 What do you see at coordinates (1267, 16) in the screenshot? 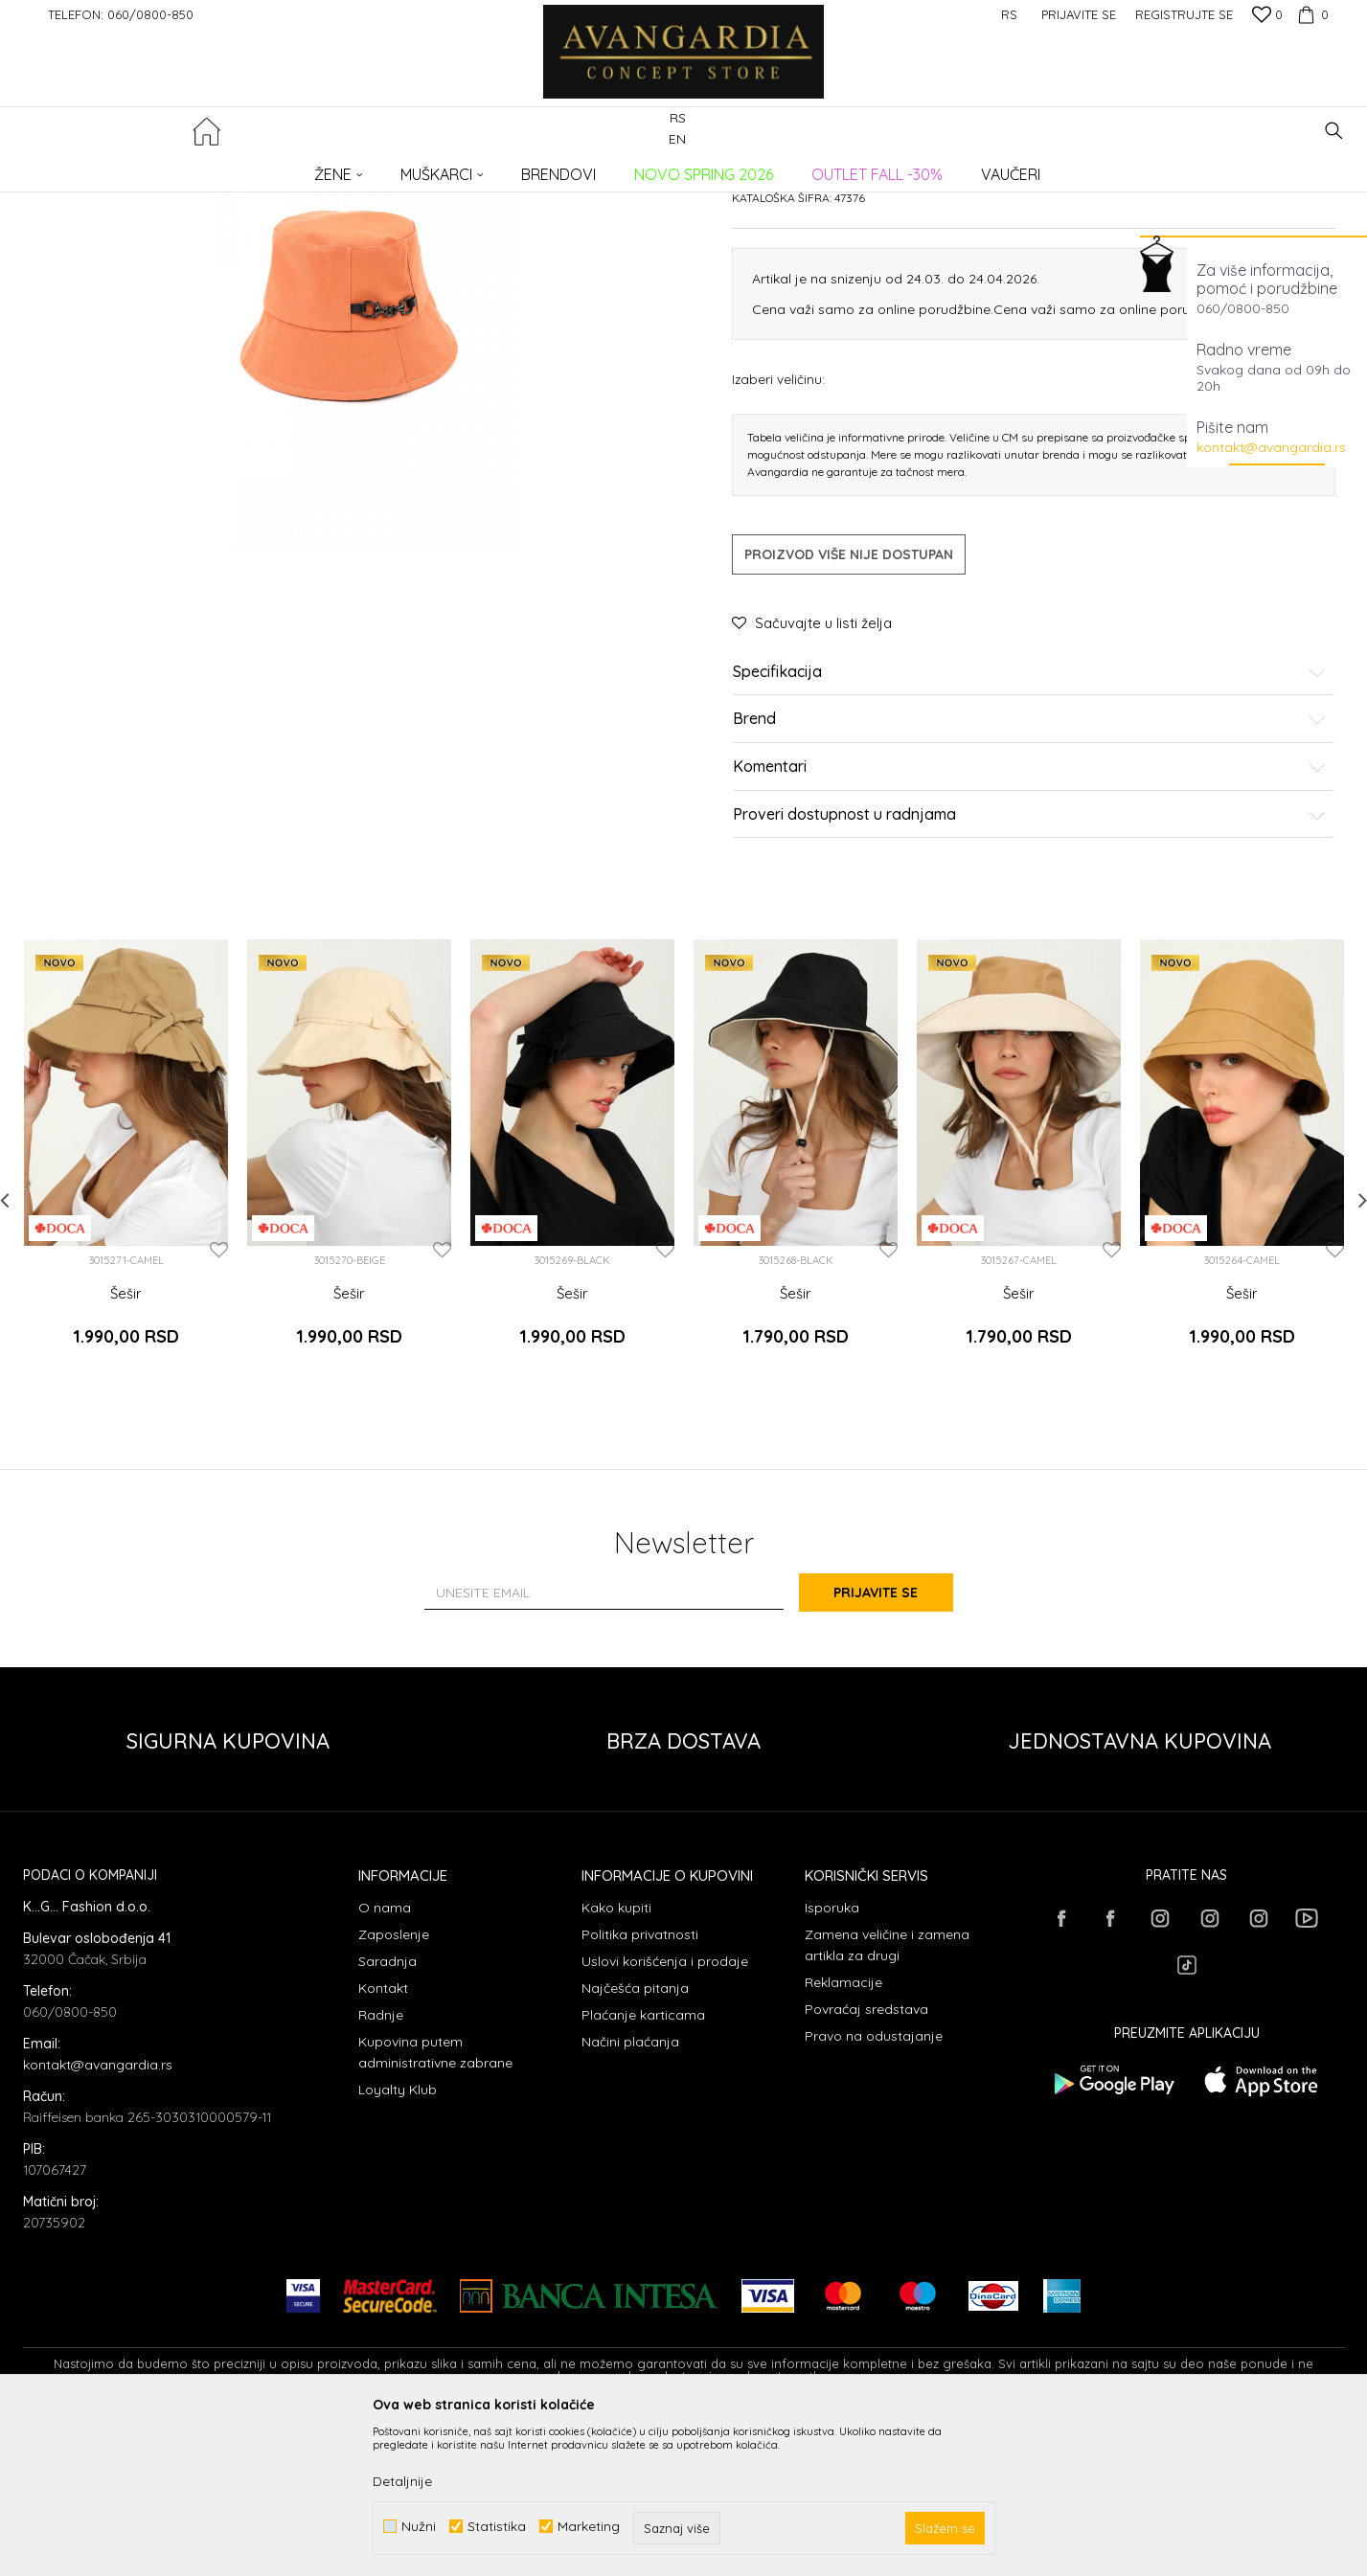
I see `[Omiljeno]` at bounding box center [1267, 16].